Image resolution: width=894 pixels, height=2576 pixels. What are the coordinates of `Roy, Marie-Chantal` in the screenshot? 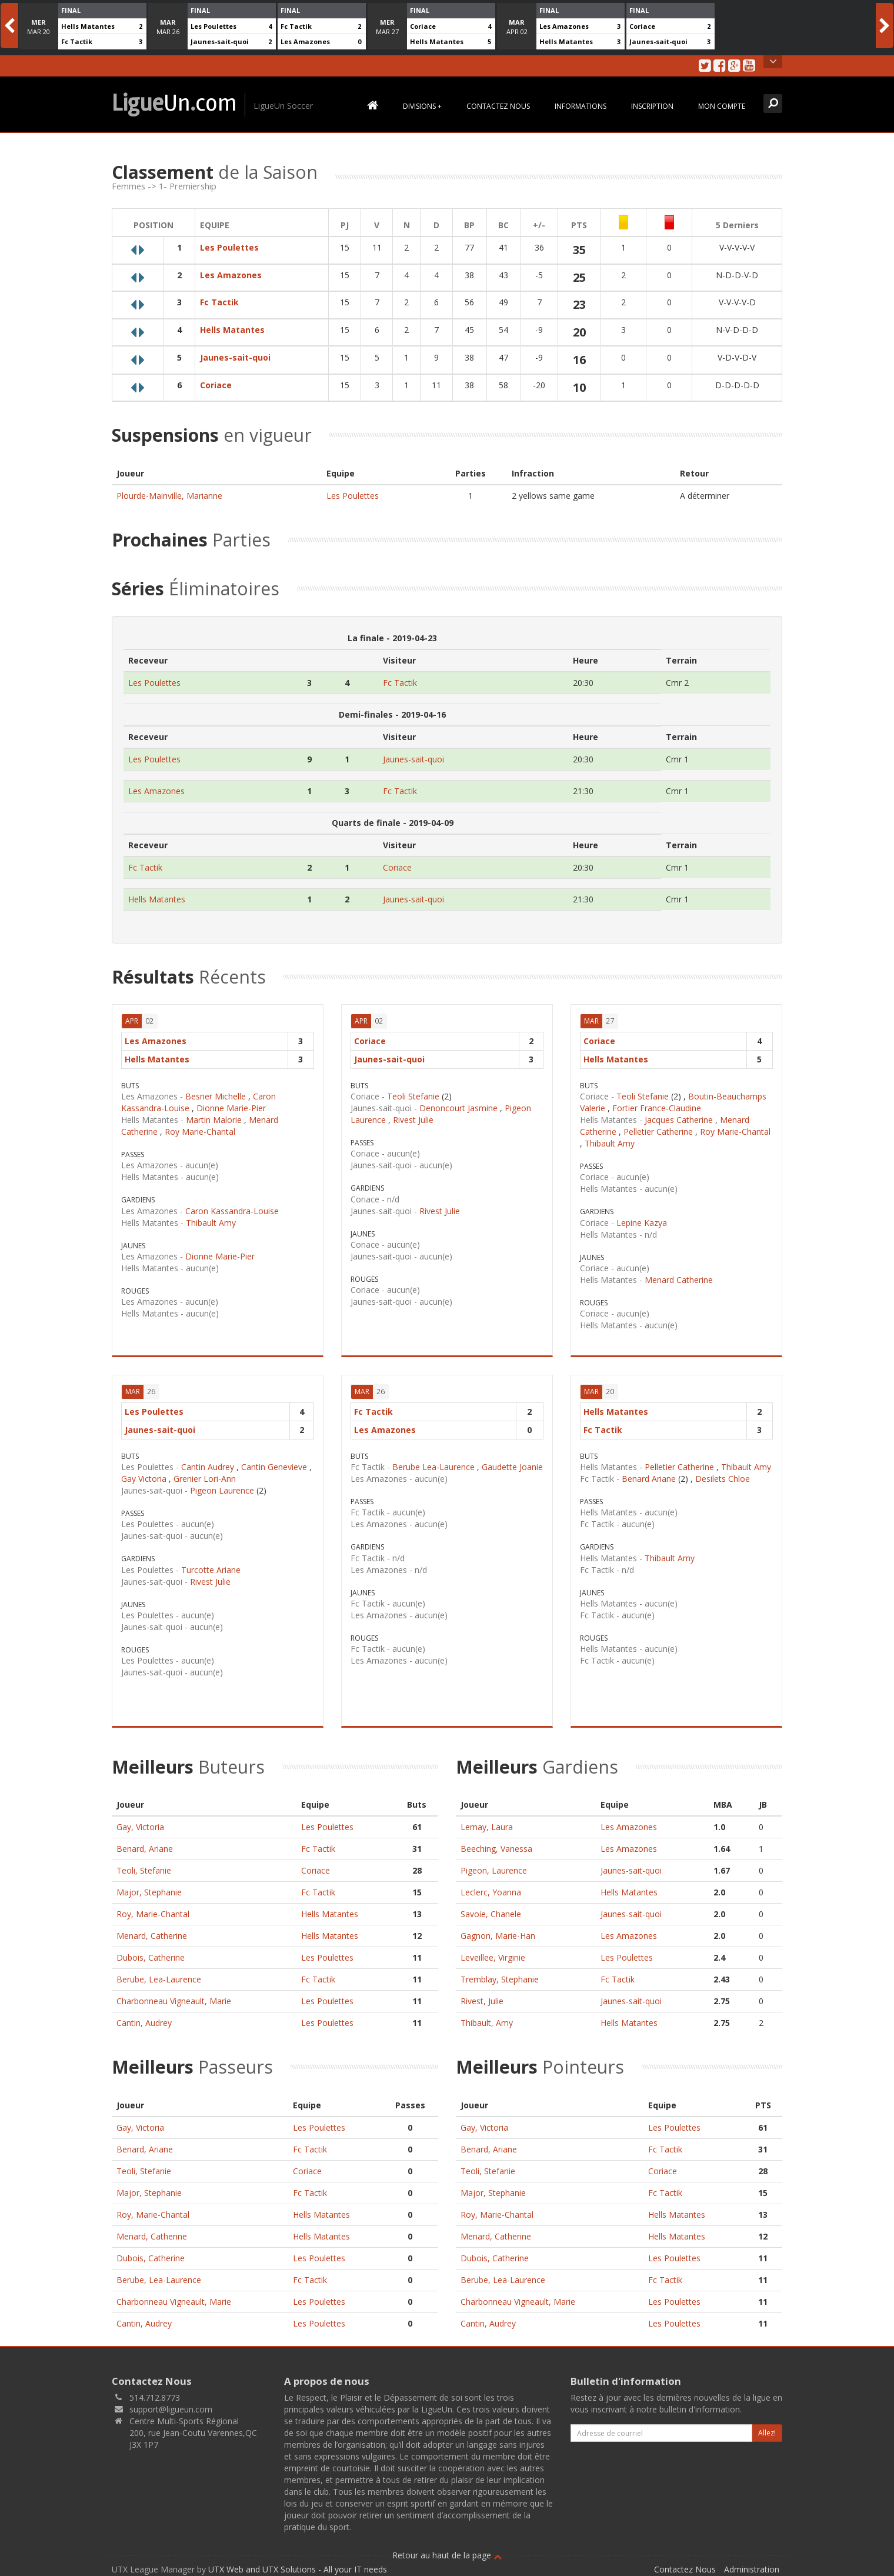 It's located at (152, 1913).